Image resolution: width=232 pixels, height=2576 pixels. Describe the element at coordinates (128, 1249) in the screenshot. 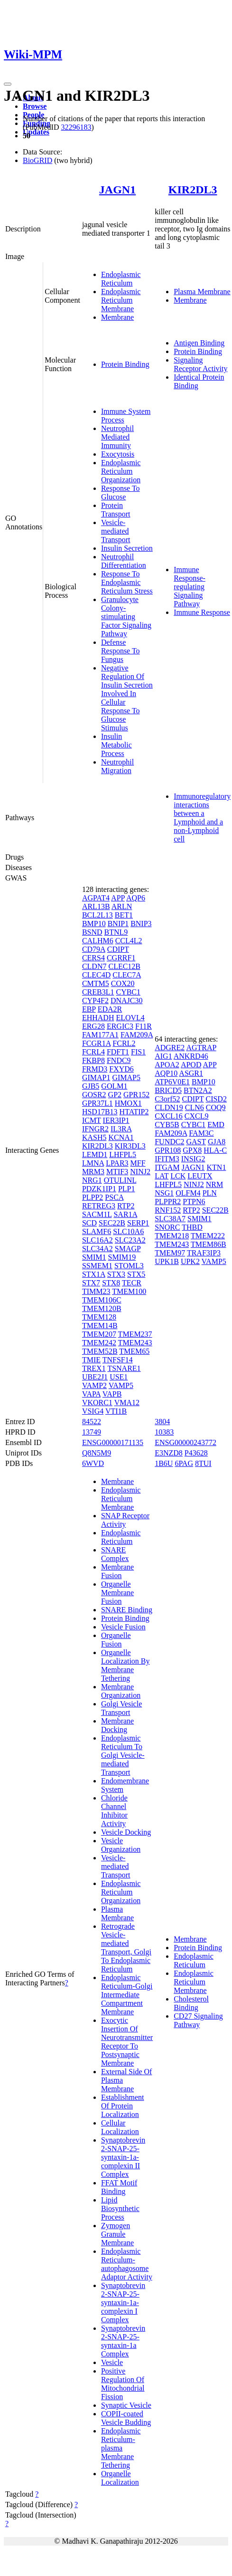

I see `SMAGP` at that location.